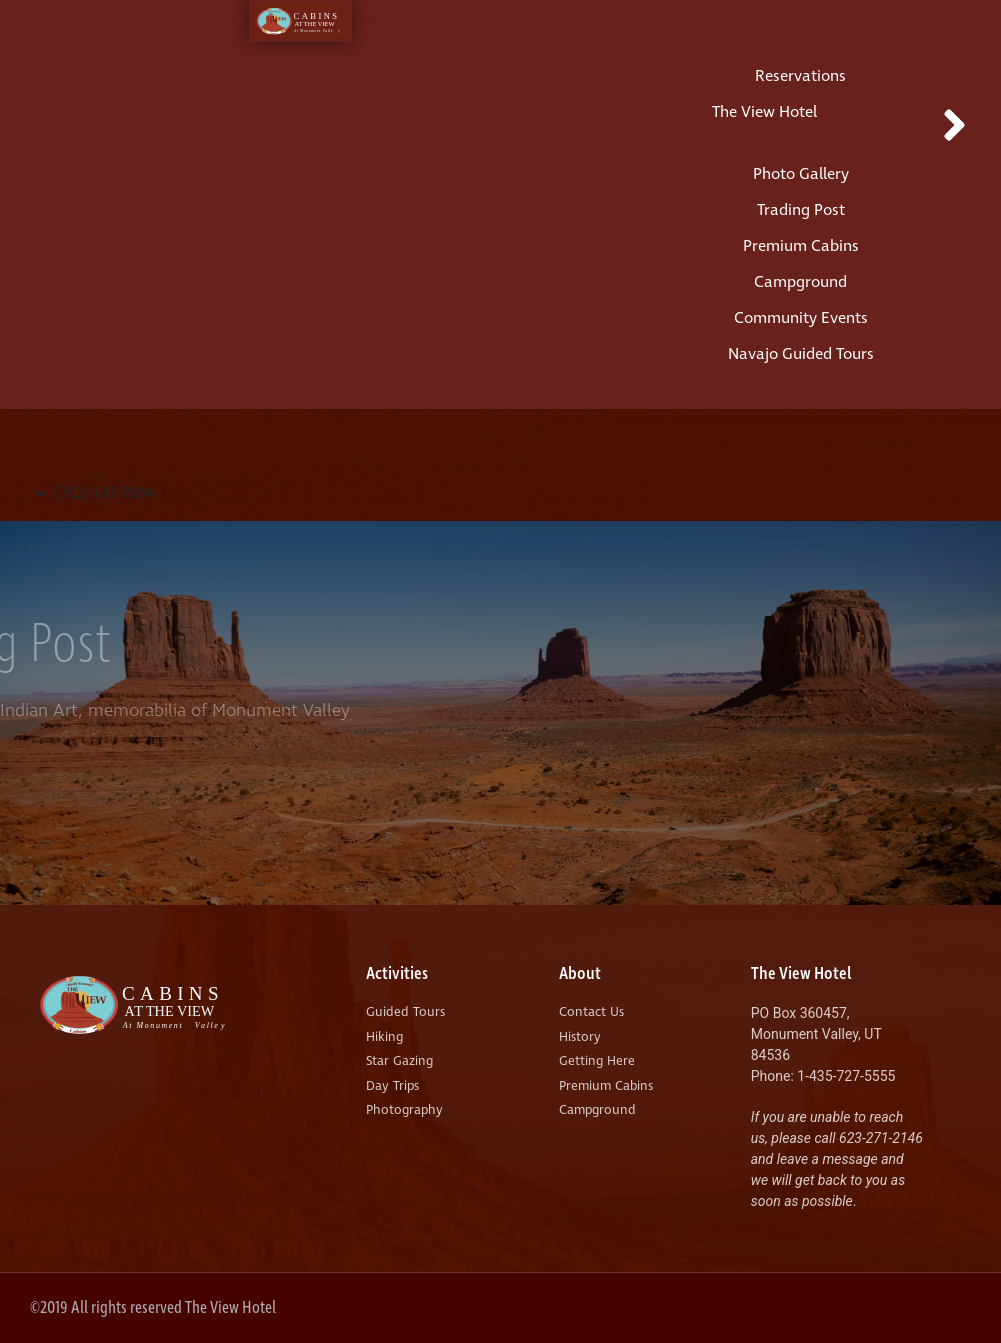 Image resolution: width=1001 pixels, height=1343 pixels. I want to click on Premium Cabins, so click(801, 246).